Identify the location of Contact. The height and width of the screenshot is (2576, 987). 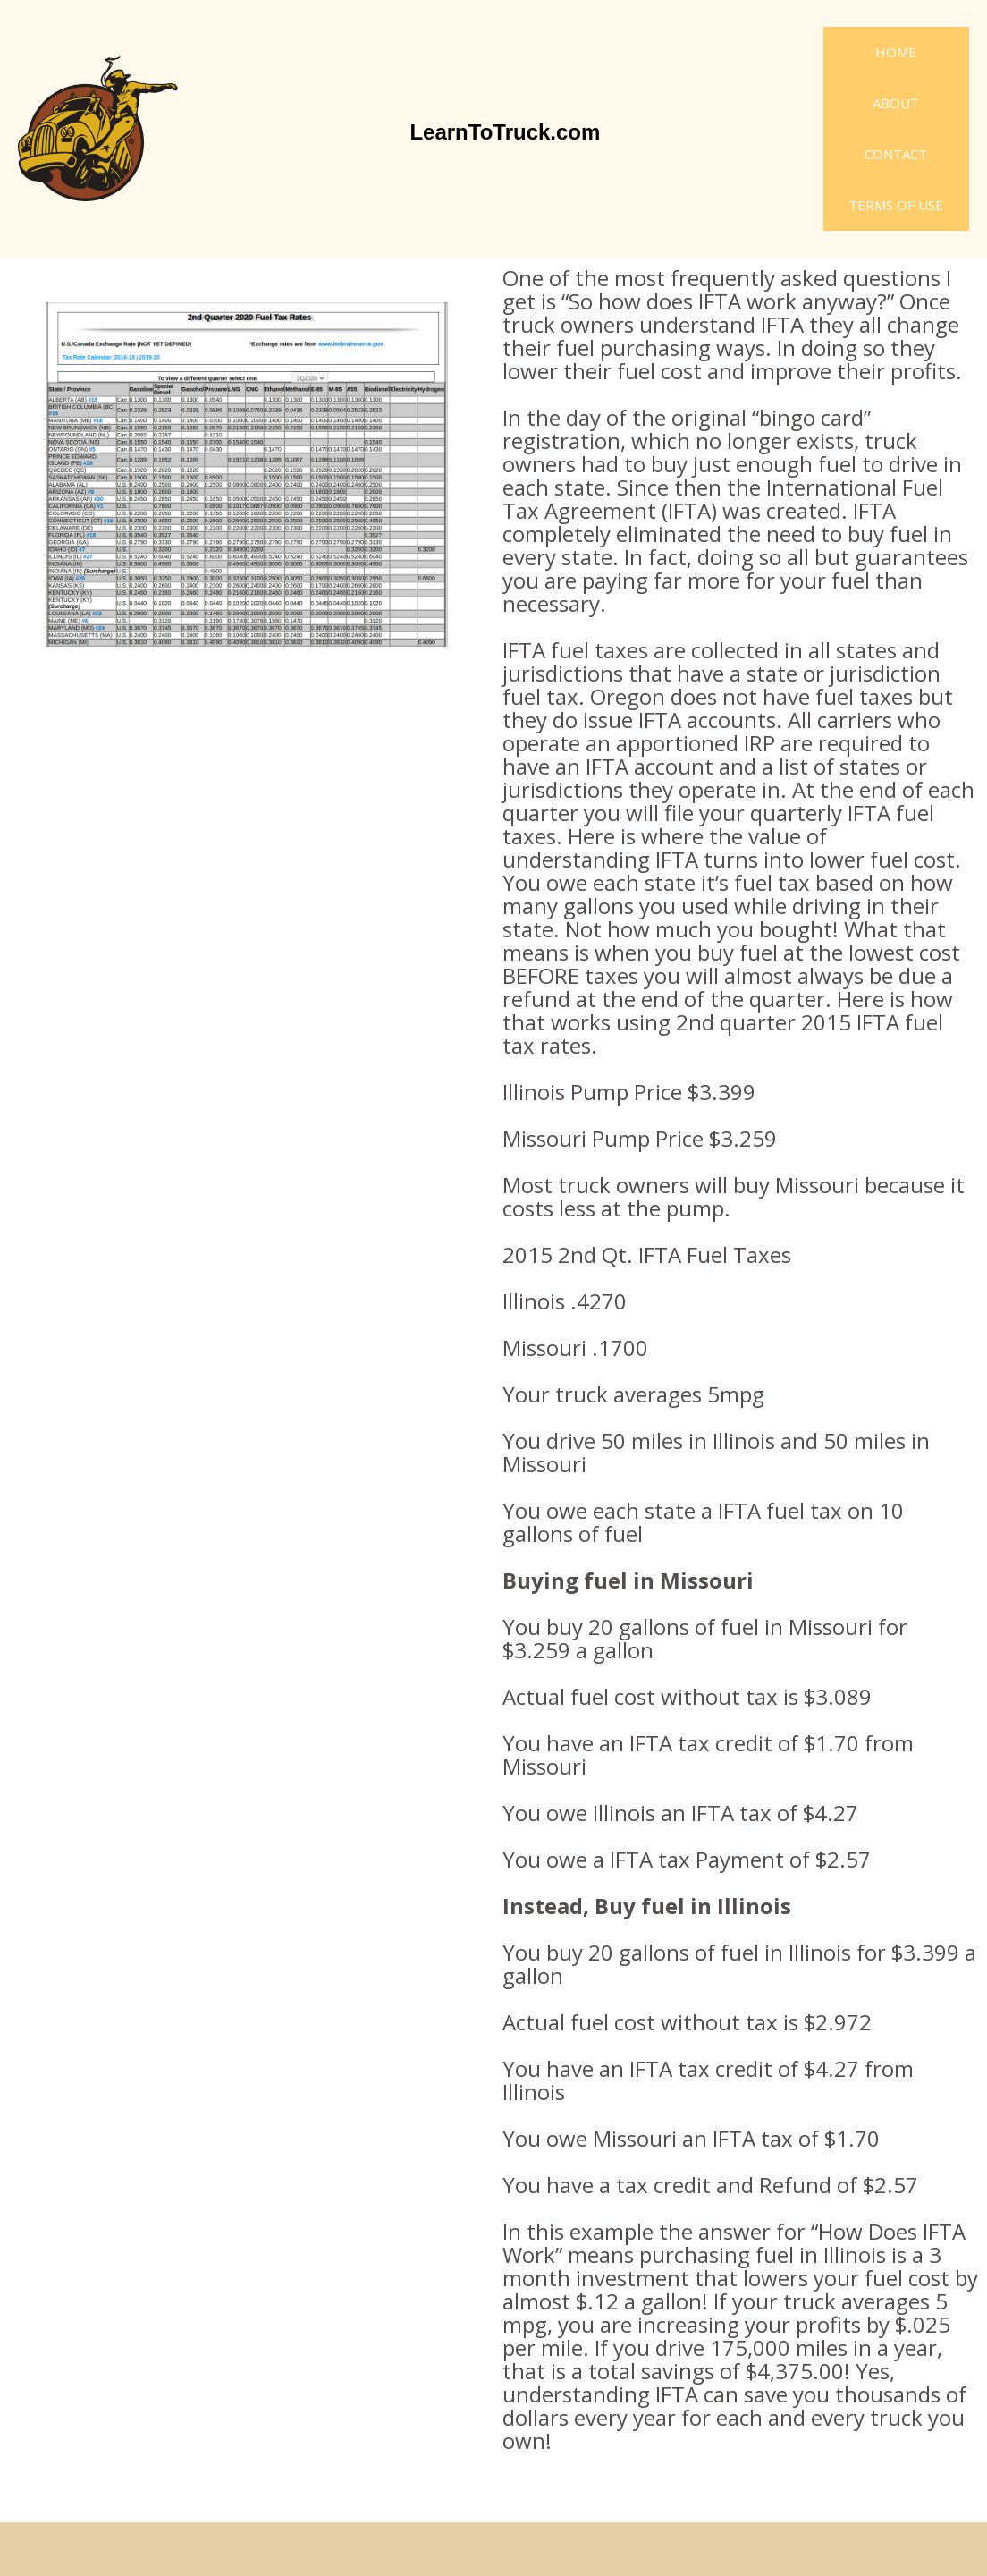
(896, 154).